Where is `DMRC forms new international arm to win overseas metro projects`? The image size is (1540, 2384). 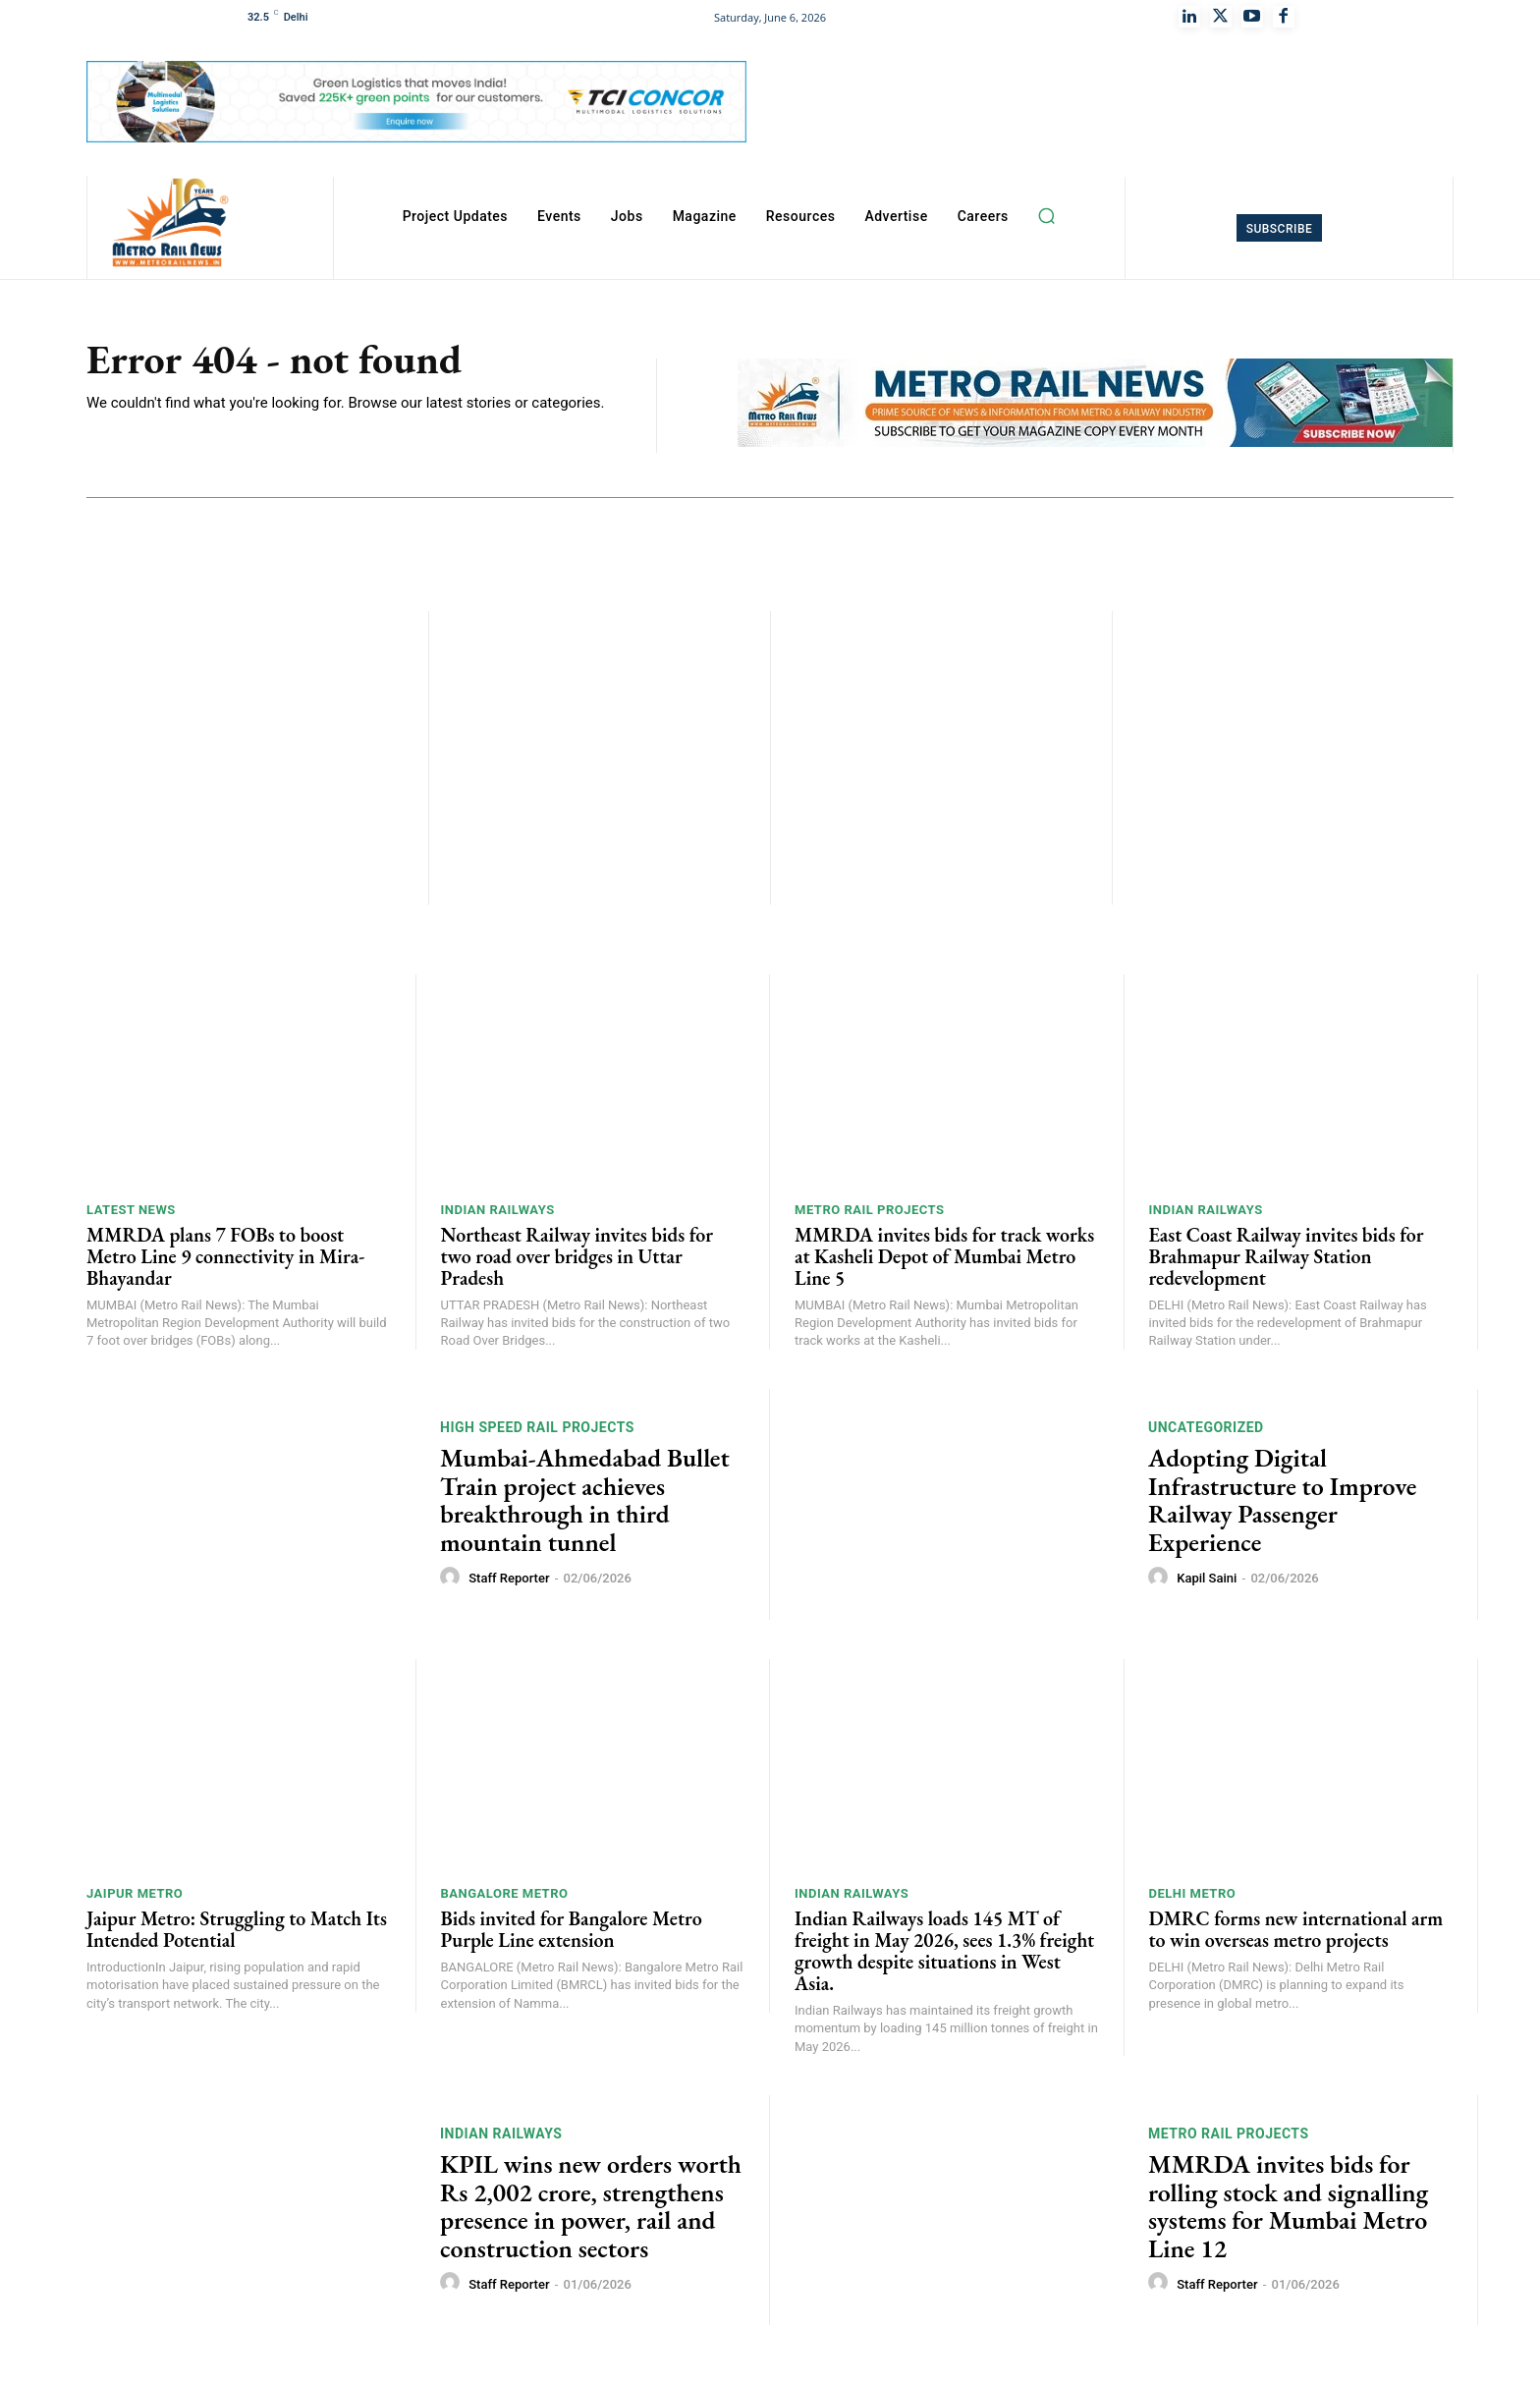
DMRC forms new international arm to win overseas metro projects is located at coordinates (1296, 1929).